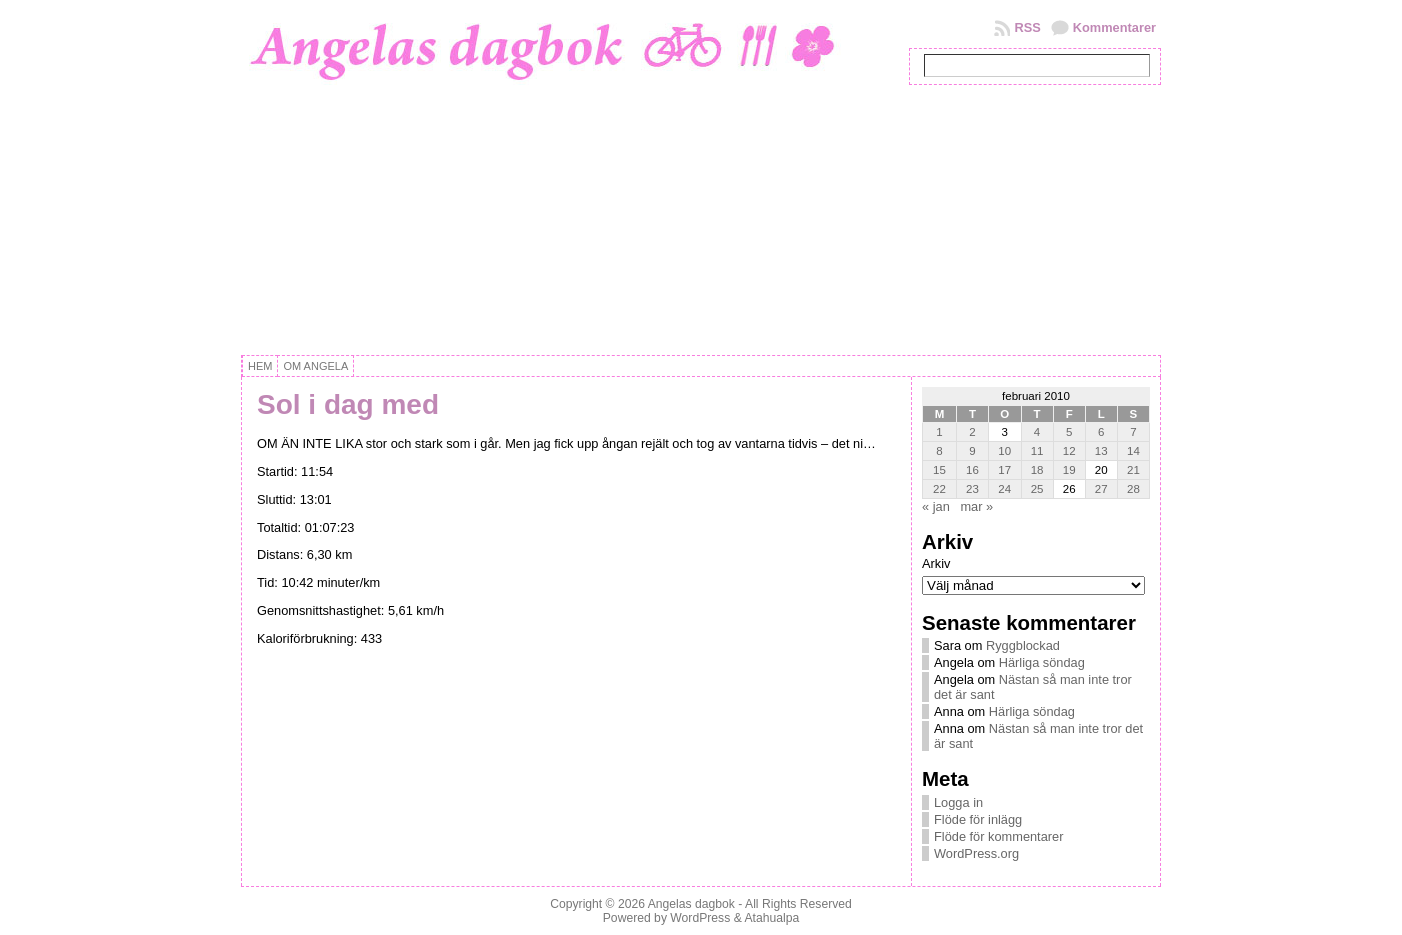 The width and height of the screenshot is (1402, 935). Describe the element at coordinates (939, 432) in the screenshot. I see `1 [Inlägg publicerat 1 February, 2010]` at that location.